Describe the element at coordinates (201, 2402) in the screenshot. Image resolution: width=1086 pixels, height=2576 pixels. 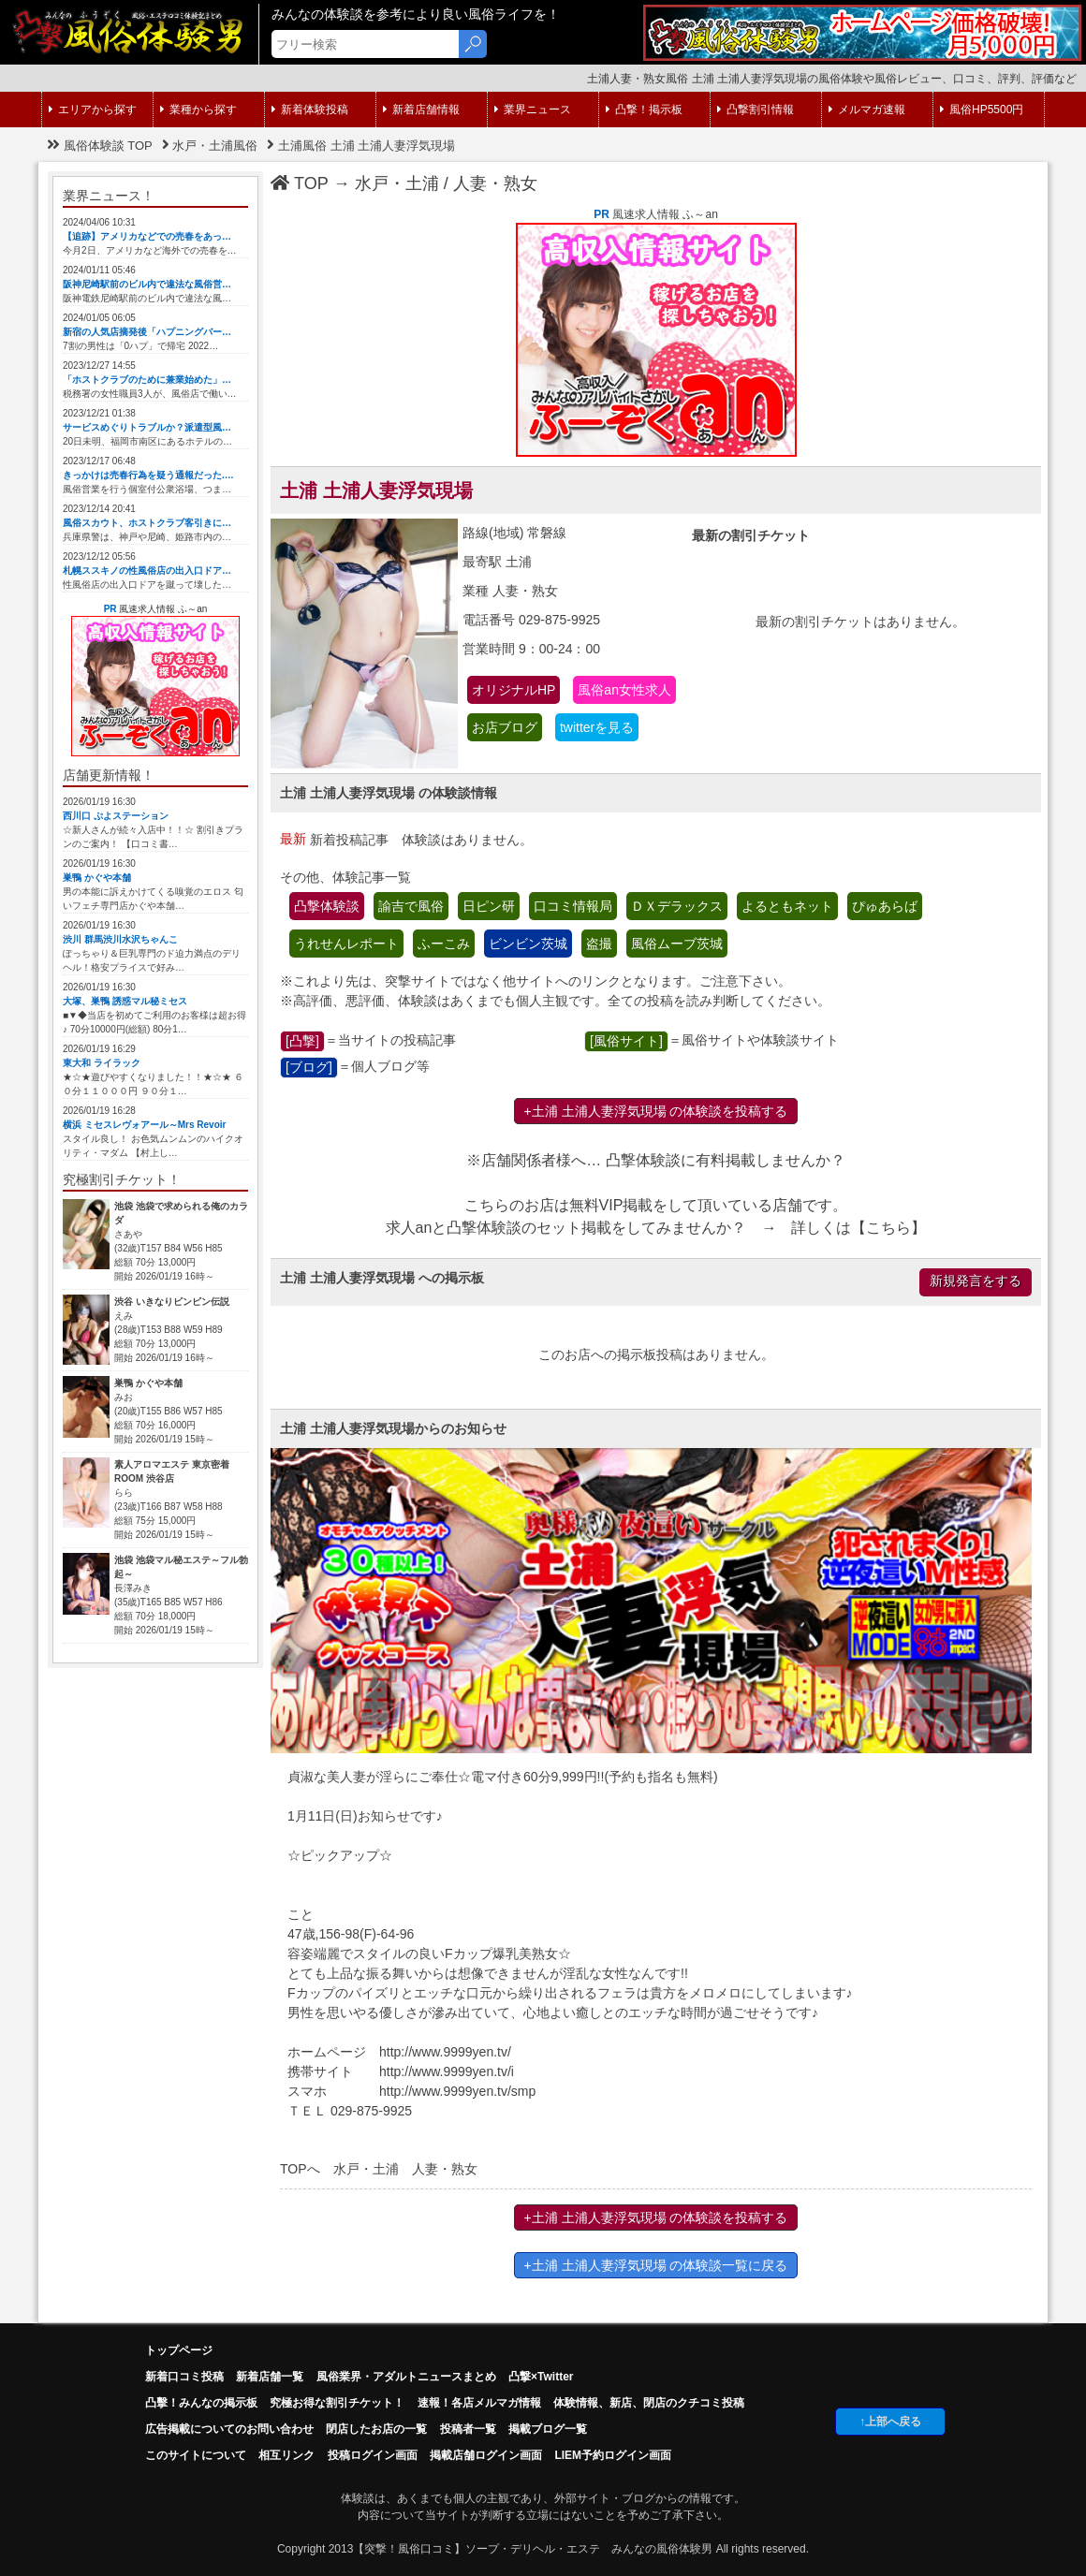
I see `凸擊！みんなの掲示板` at that location.